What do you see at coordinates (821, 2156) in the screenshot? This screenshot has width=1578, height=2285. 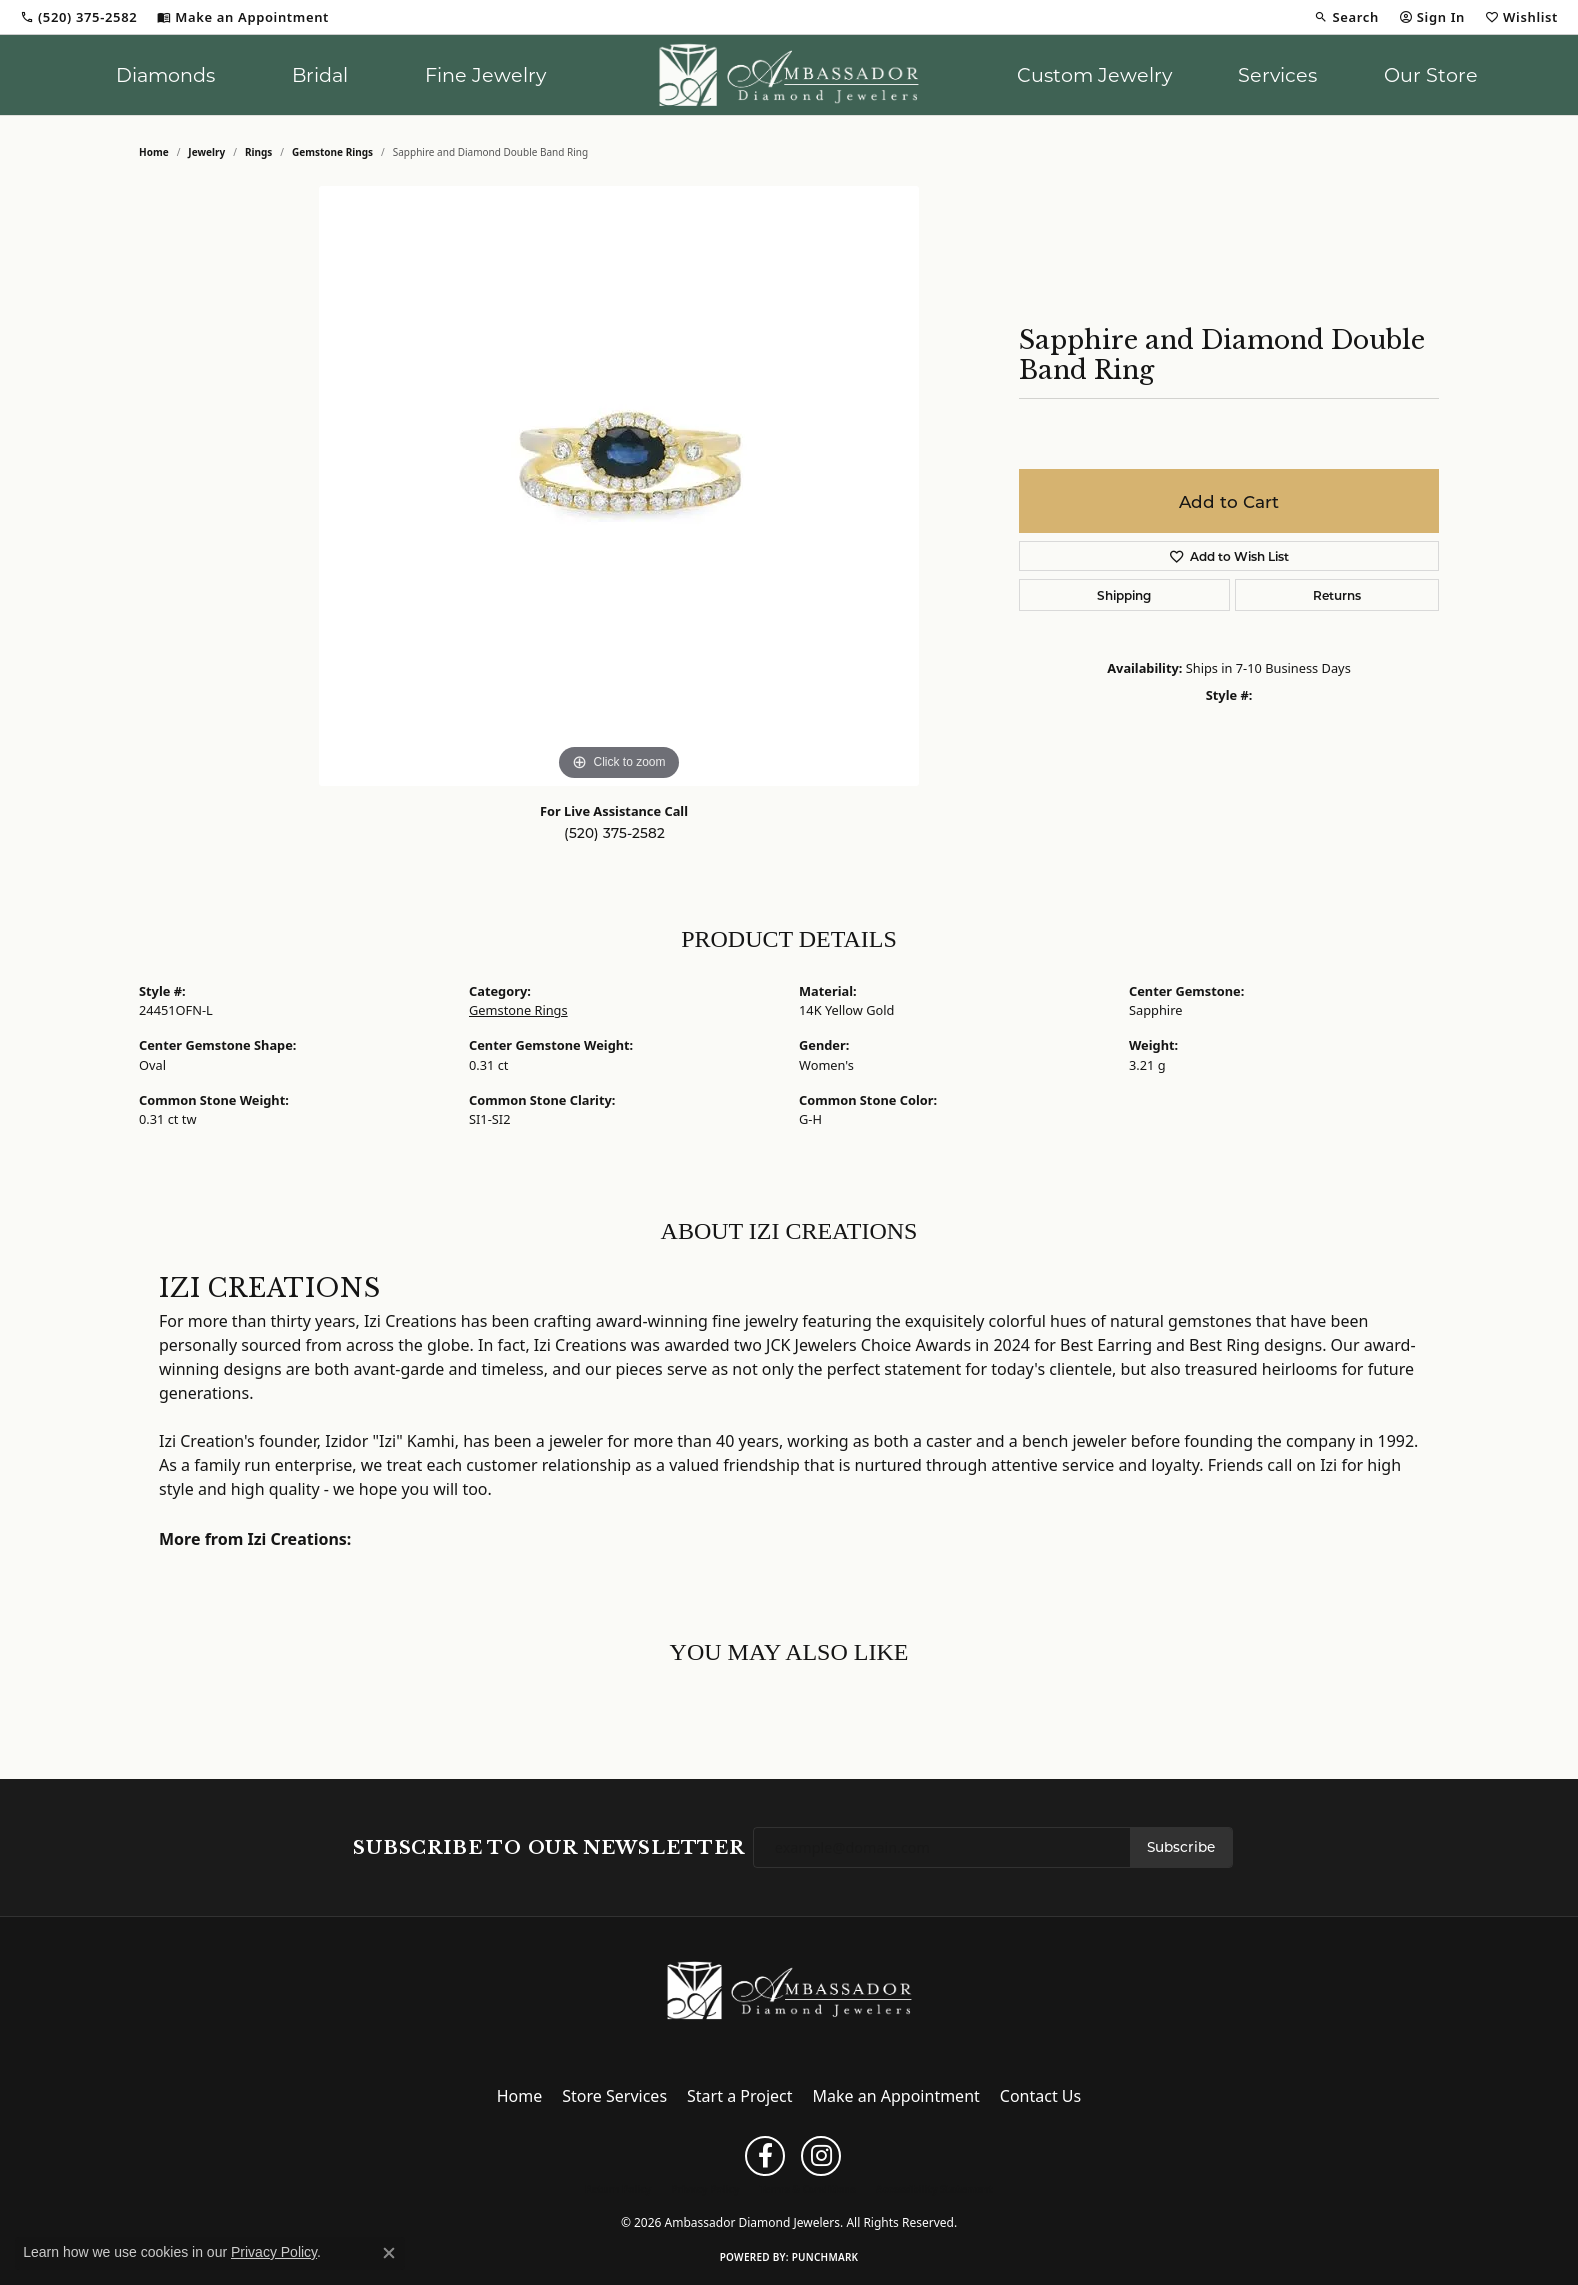 I see `[Follow us on instagram (opens in new tab)]` at bounding box center [821, 2156].